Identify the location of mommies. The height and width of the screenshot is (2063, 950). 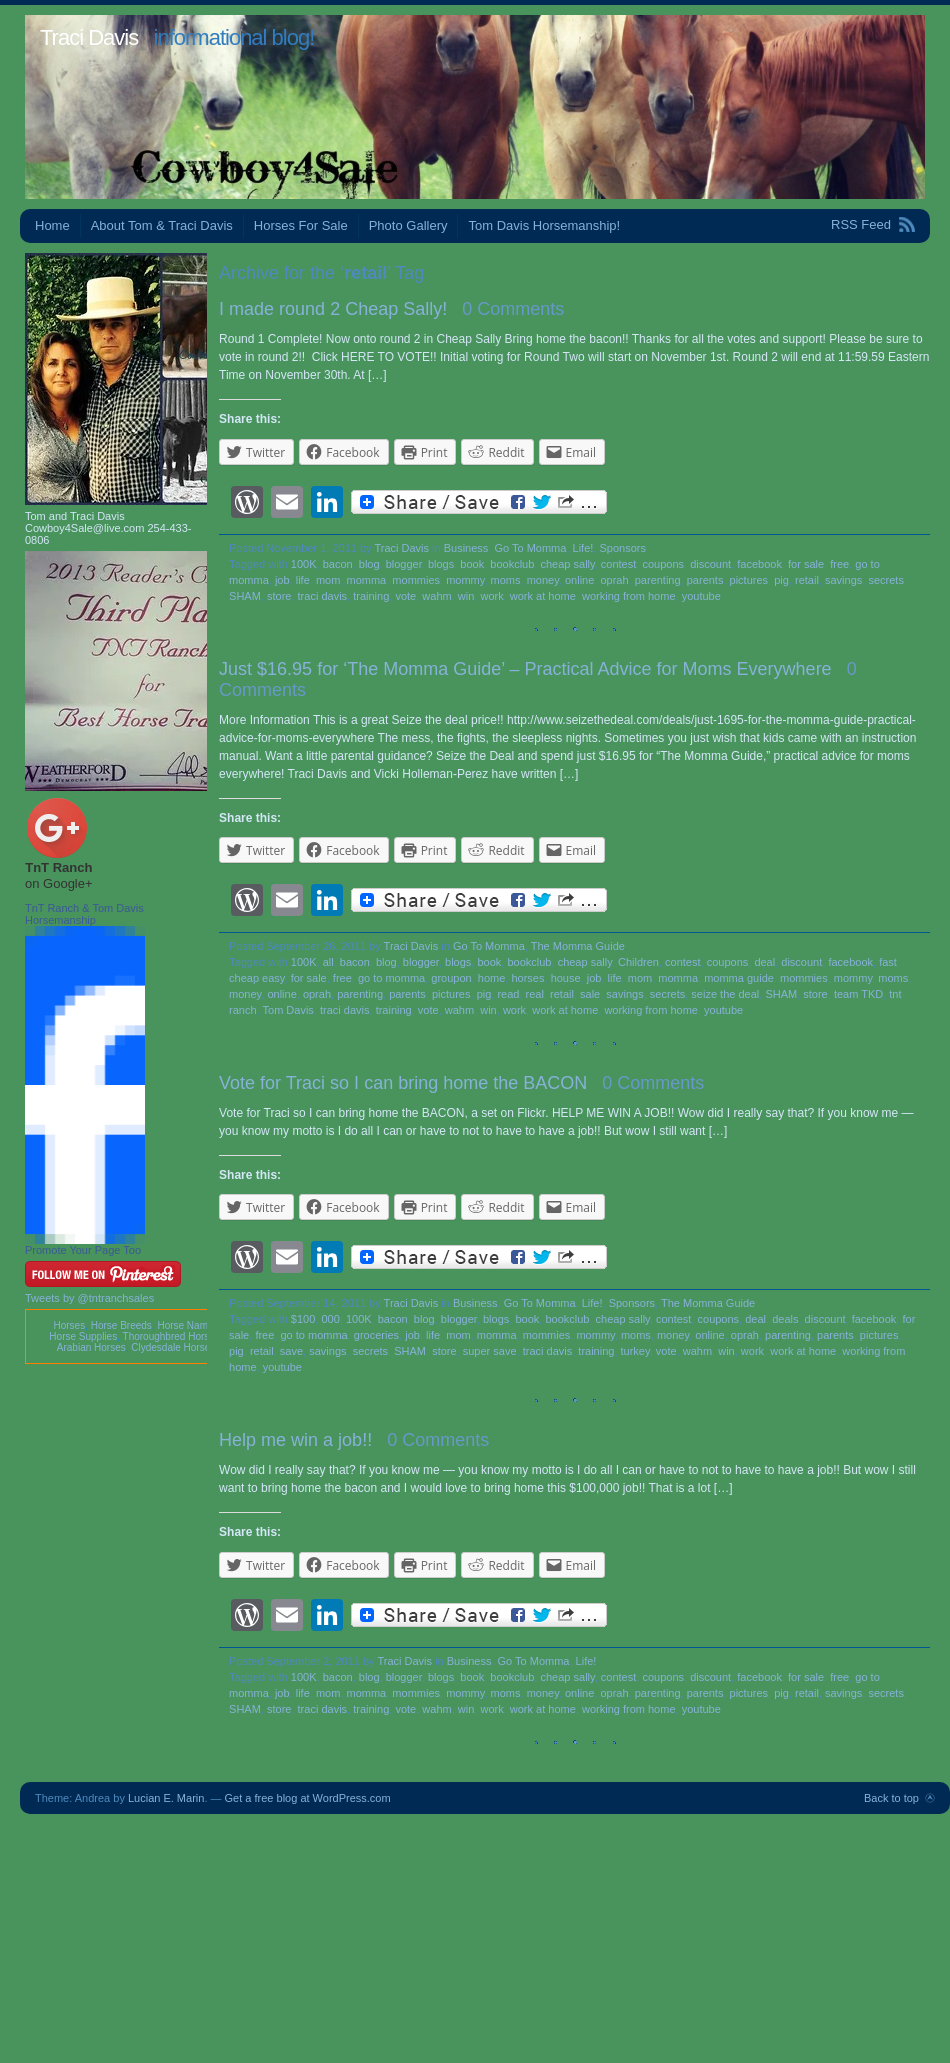
(416, 580).